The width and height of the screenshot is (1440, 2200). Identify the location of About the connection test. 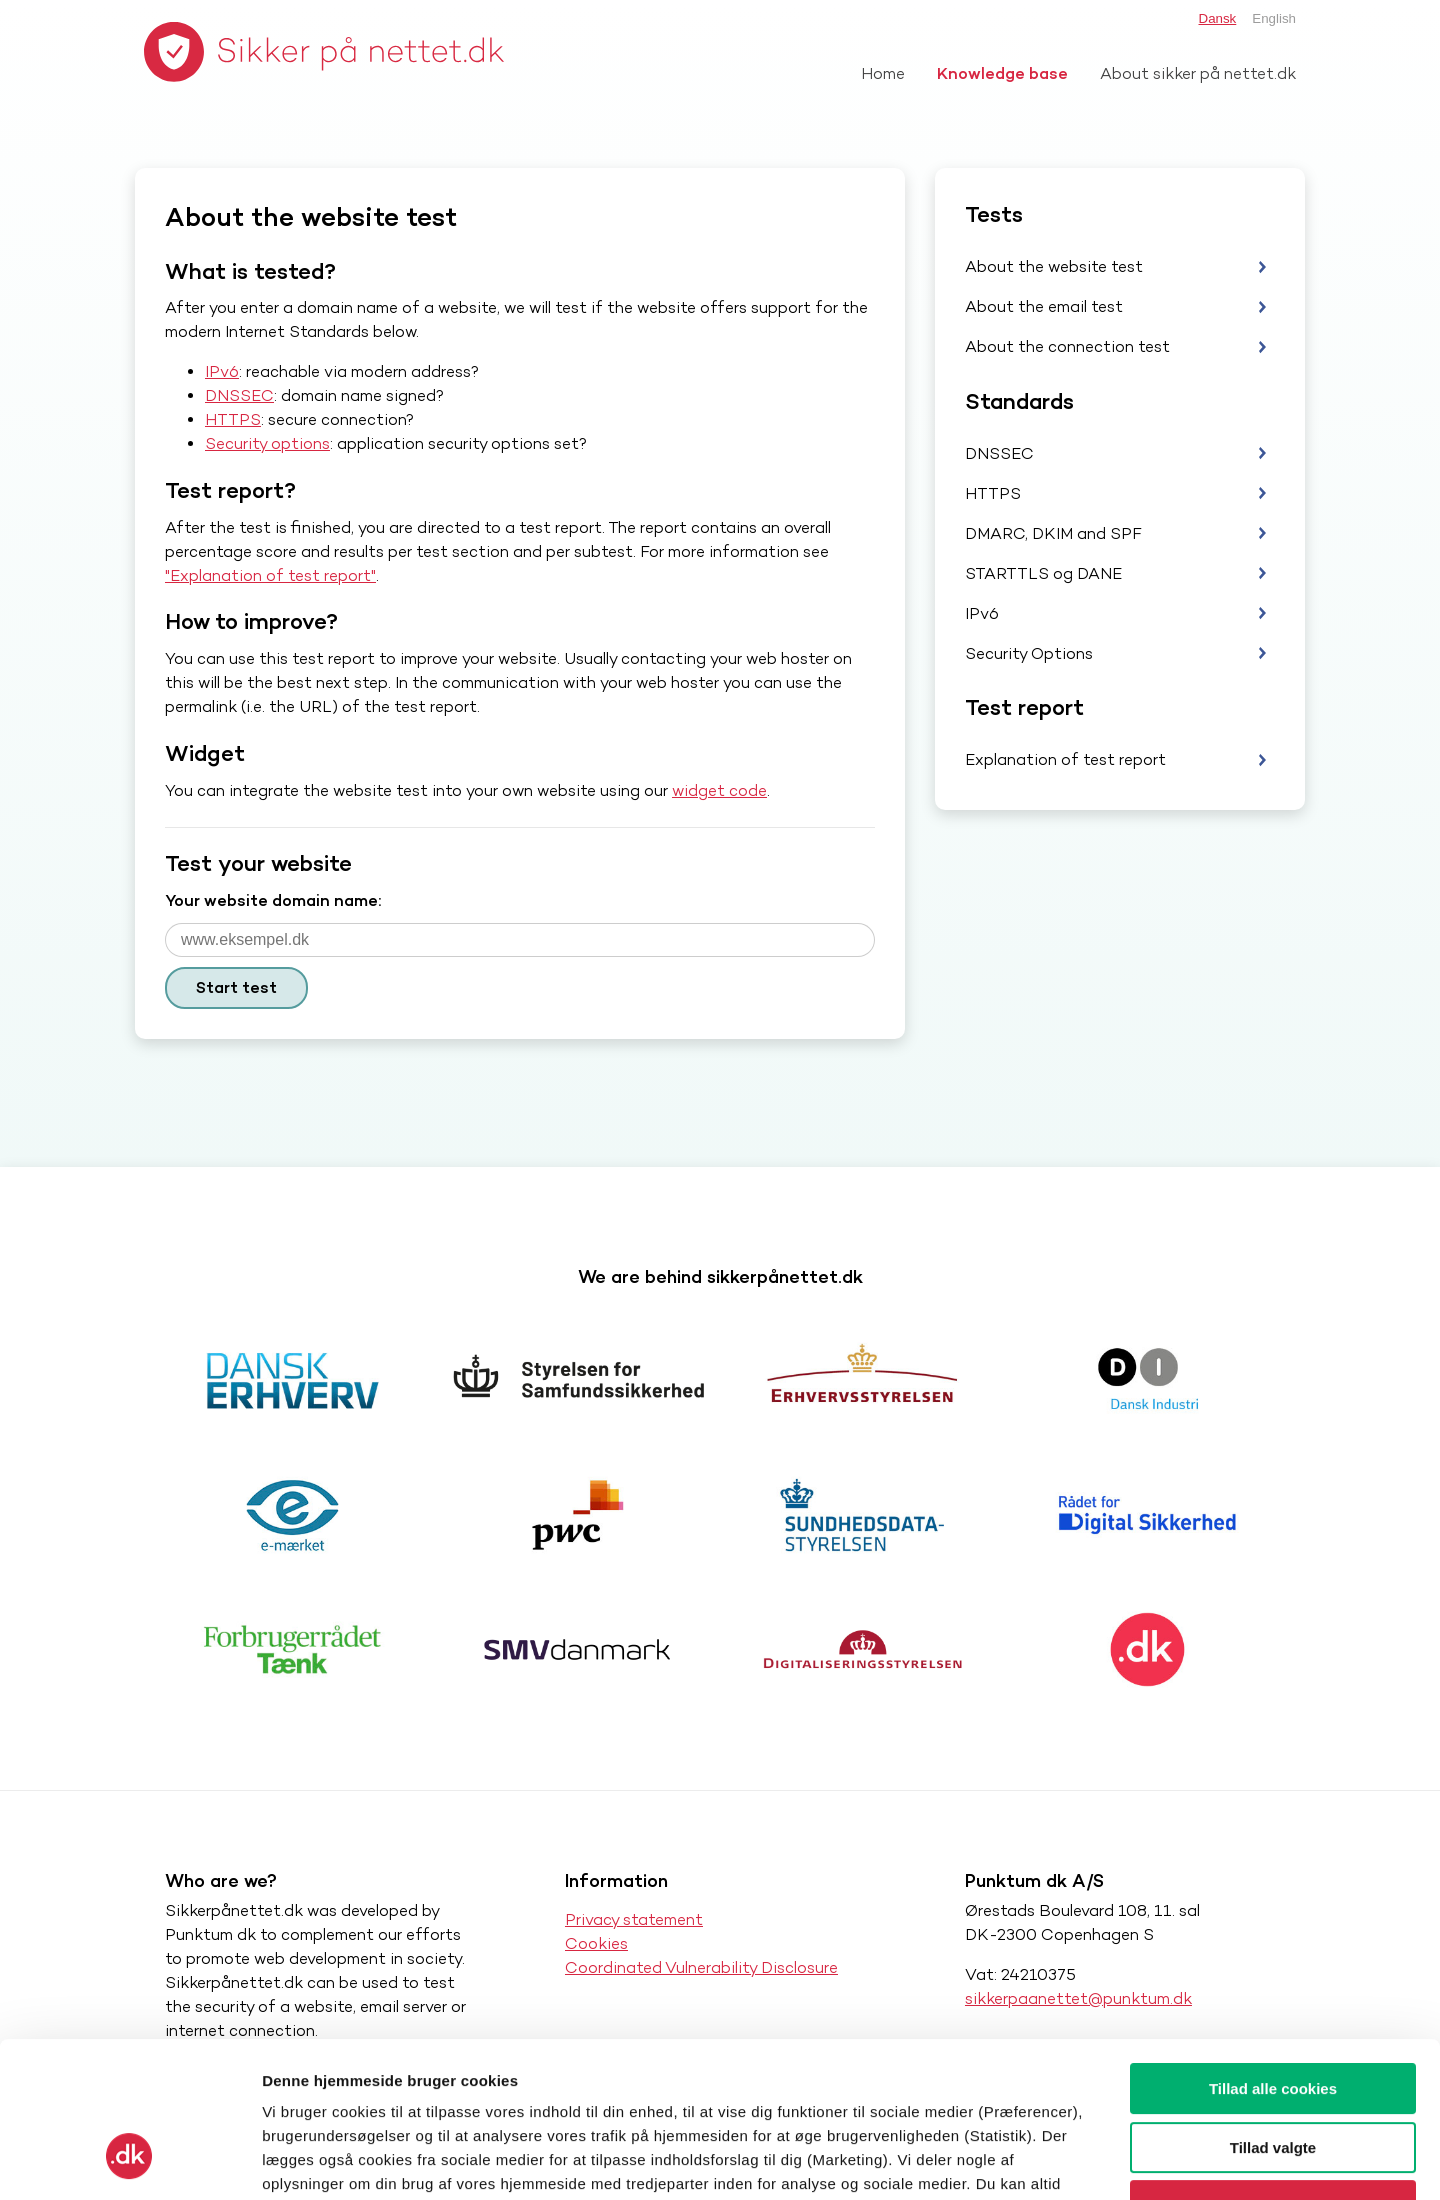
(1067, 346).